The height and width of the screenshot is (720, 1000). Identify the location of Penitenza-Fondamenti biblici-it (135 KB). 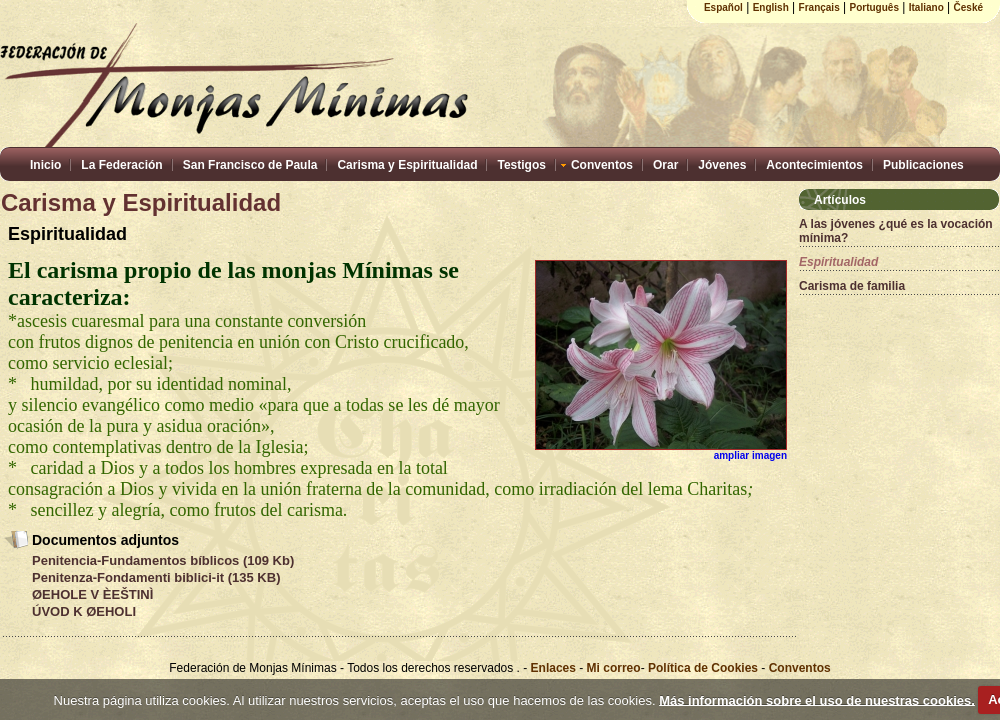
(156, 577).